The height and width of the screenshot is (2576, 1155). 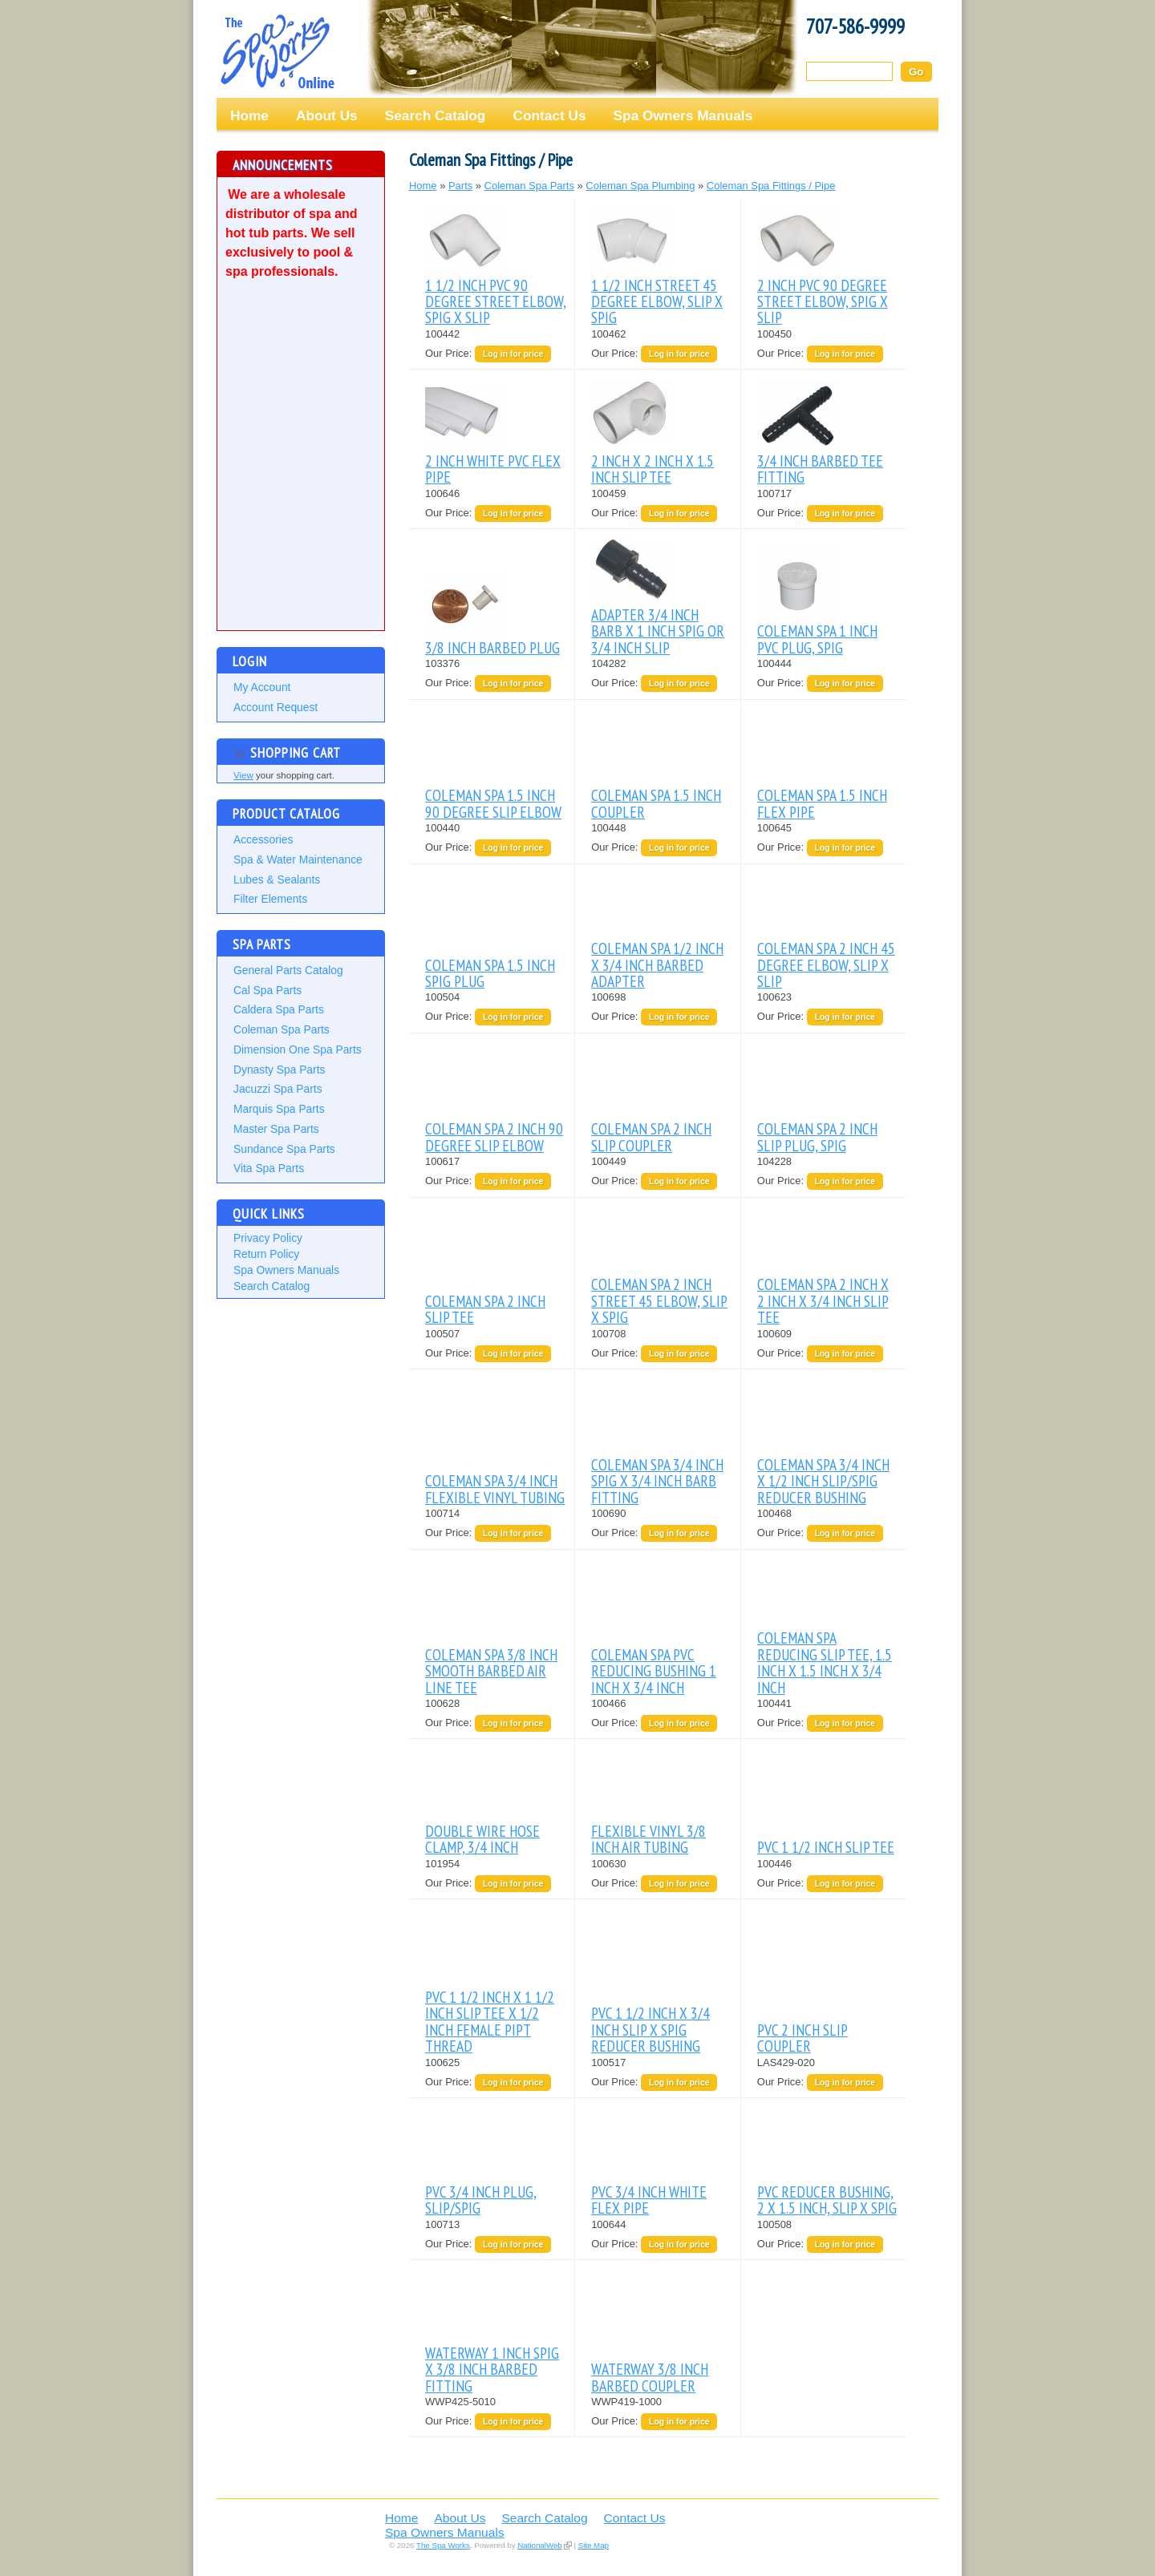 I want to click on About Us, so click(x=327, y=115).